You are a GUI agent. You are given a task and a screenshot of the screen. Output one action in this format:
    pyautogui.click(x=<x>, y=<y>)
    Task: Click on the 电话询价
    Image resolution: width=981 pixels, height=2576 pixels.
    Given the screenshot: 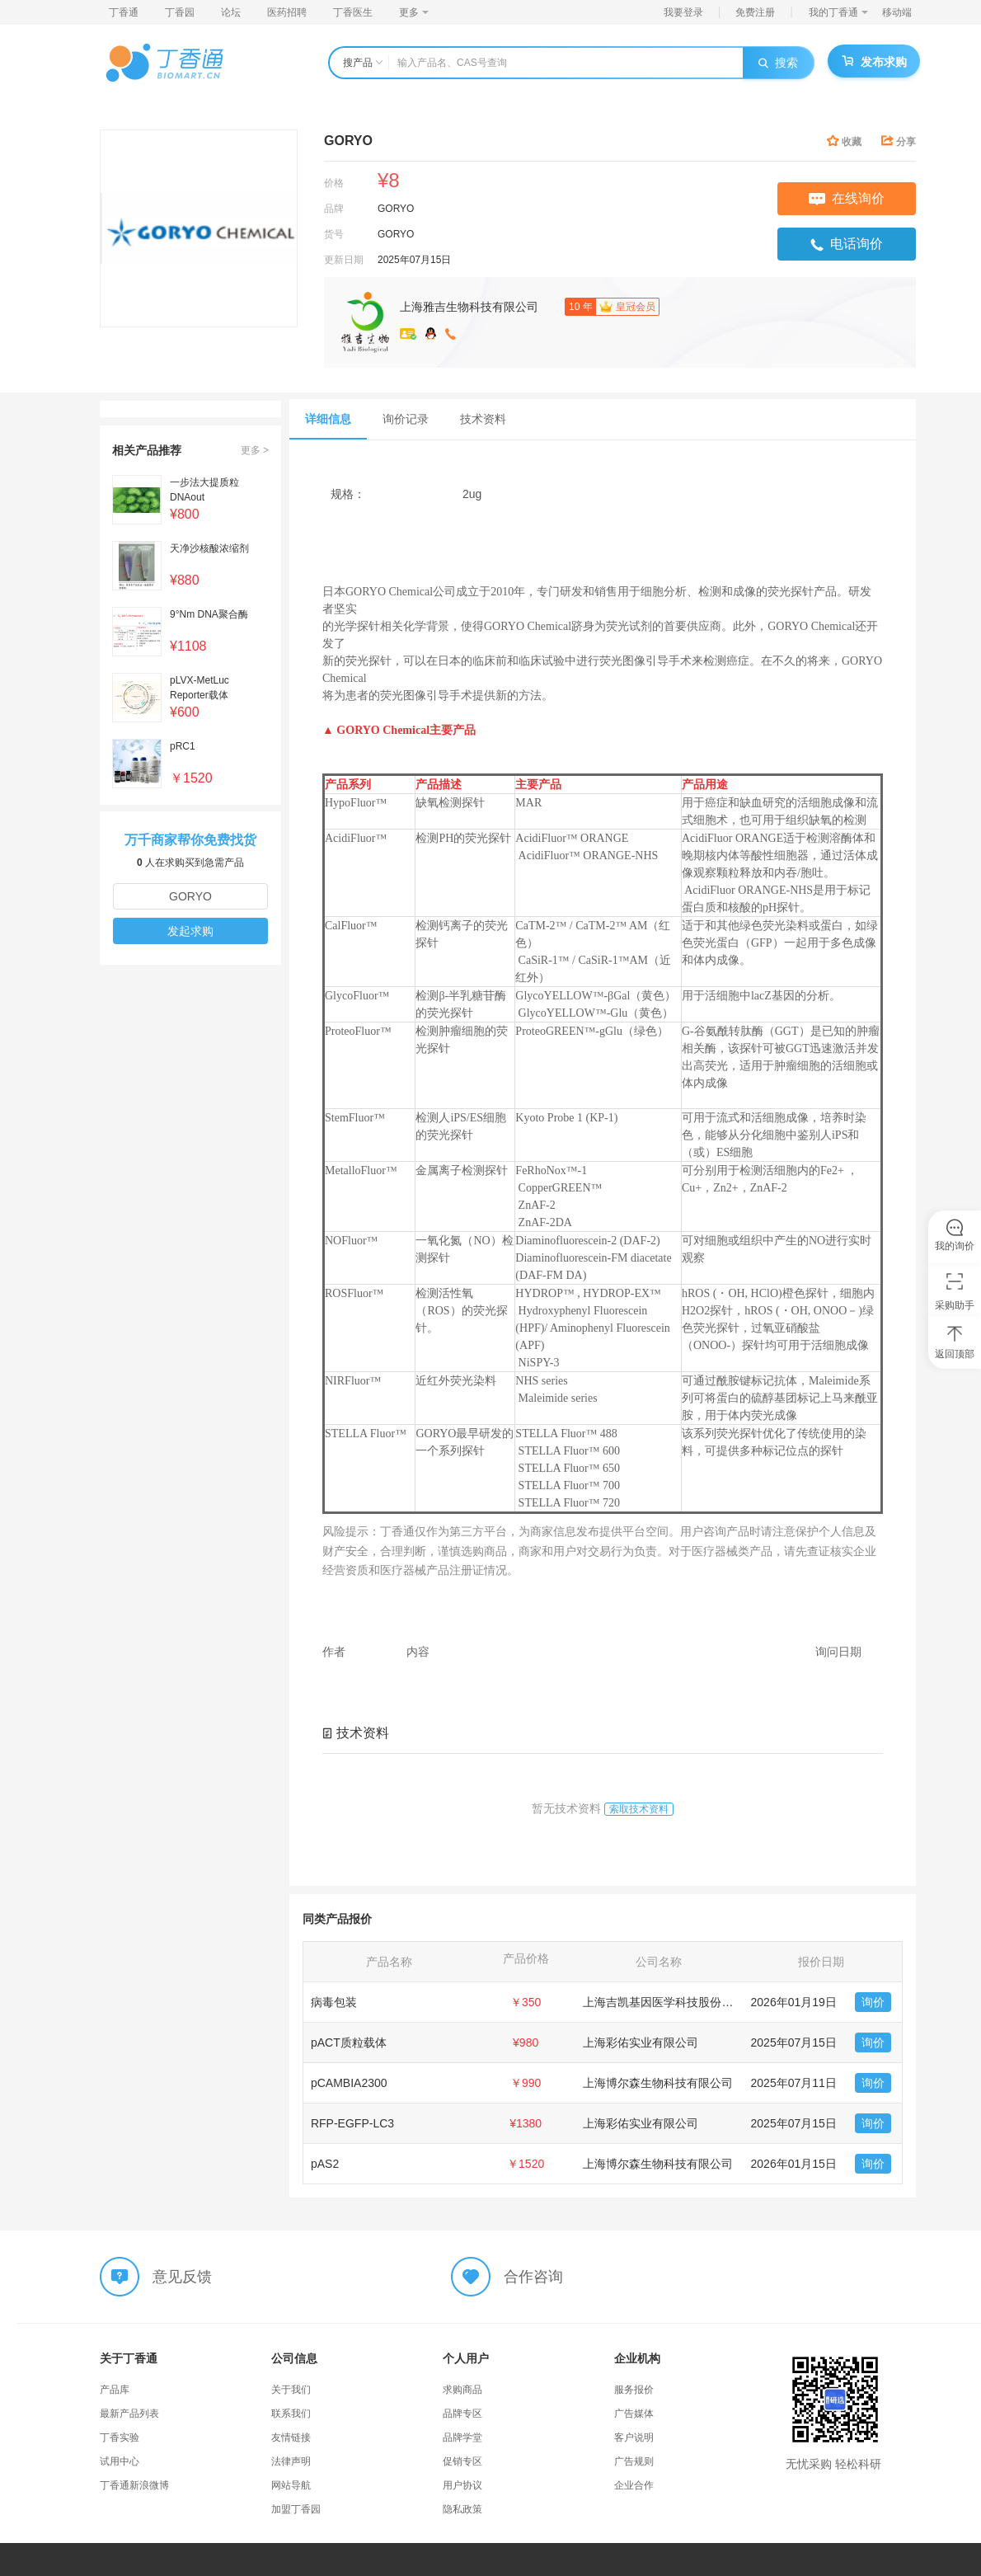 What is the action you would take?
    pyautogui.click(x=846, y=244)
    